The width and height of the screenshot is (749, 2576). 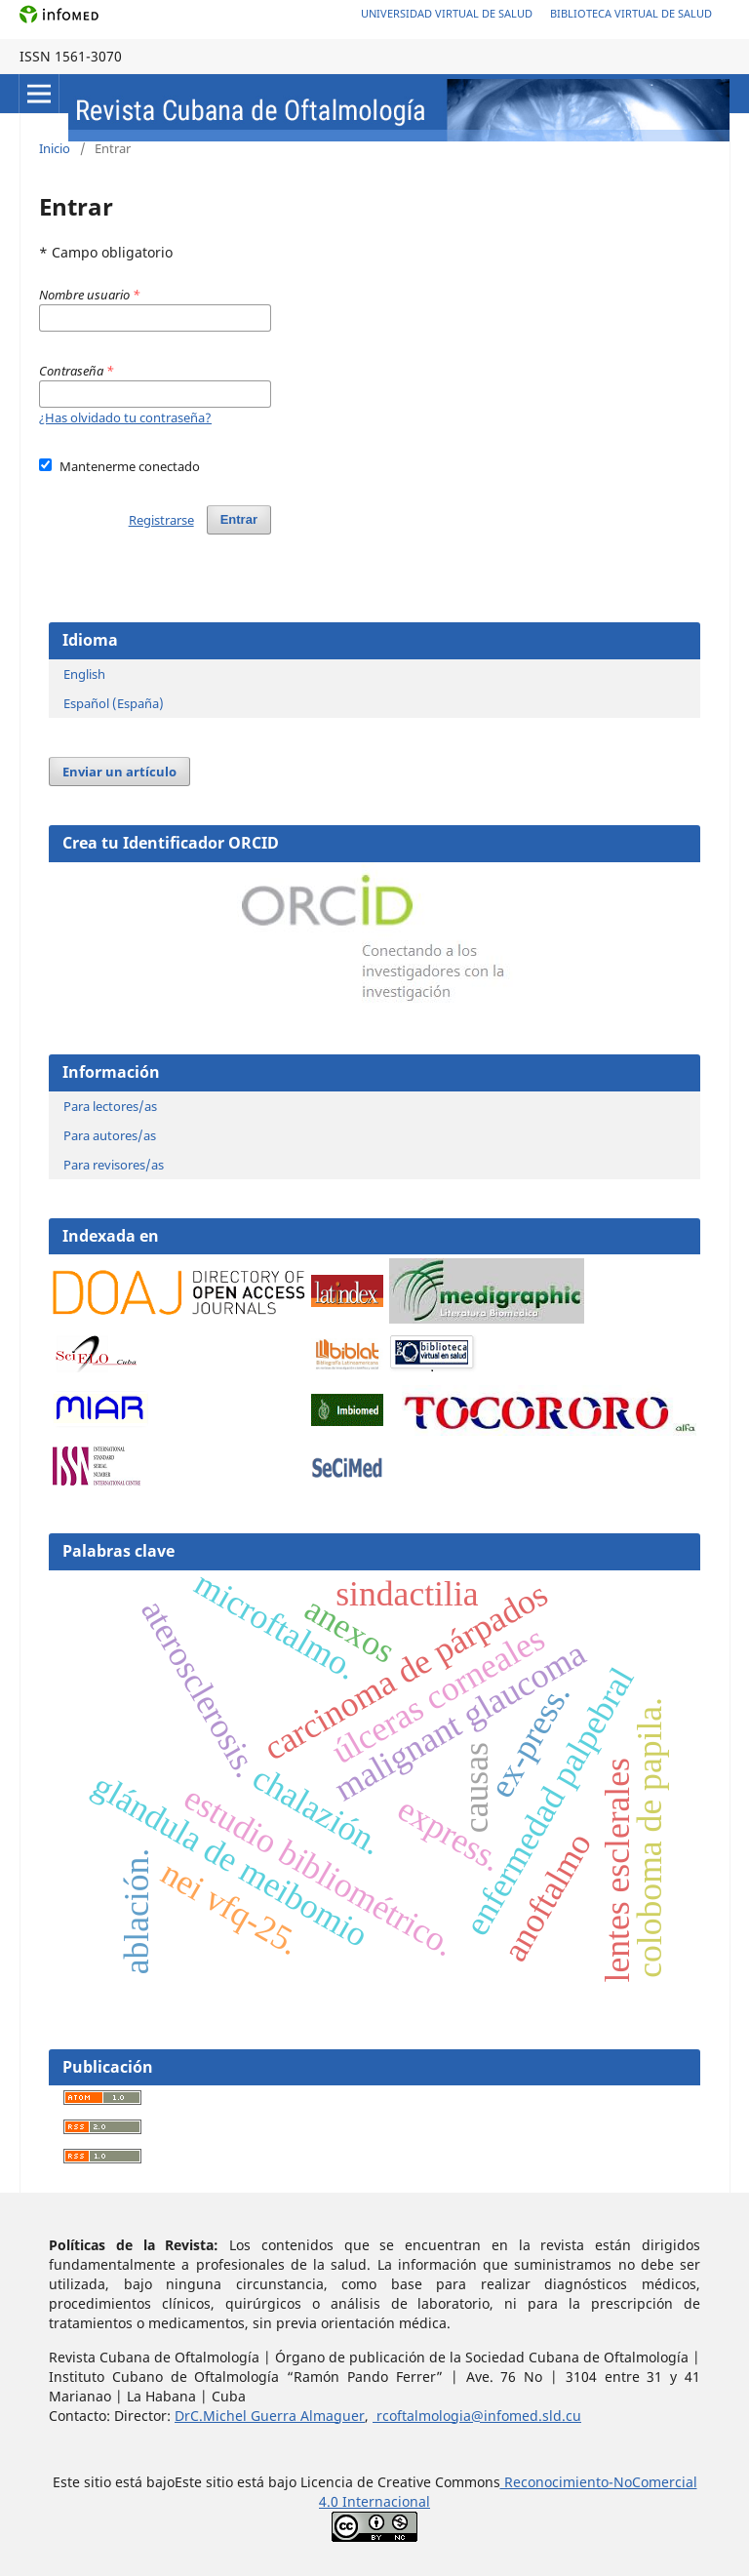 What do you see at coordinates (270, 2415) in the screenshot?
I see `DrC.Michel Guerra Almaguer` at bounding box center [270, 2415].